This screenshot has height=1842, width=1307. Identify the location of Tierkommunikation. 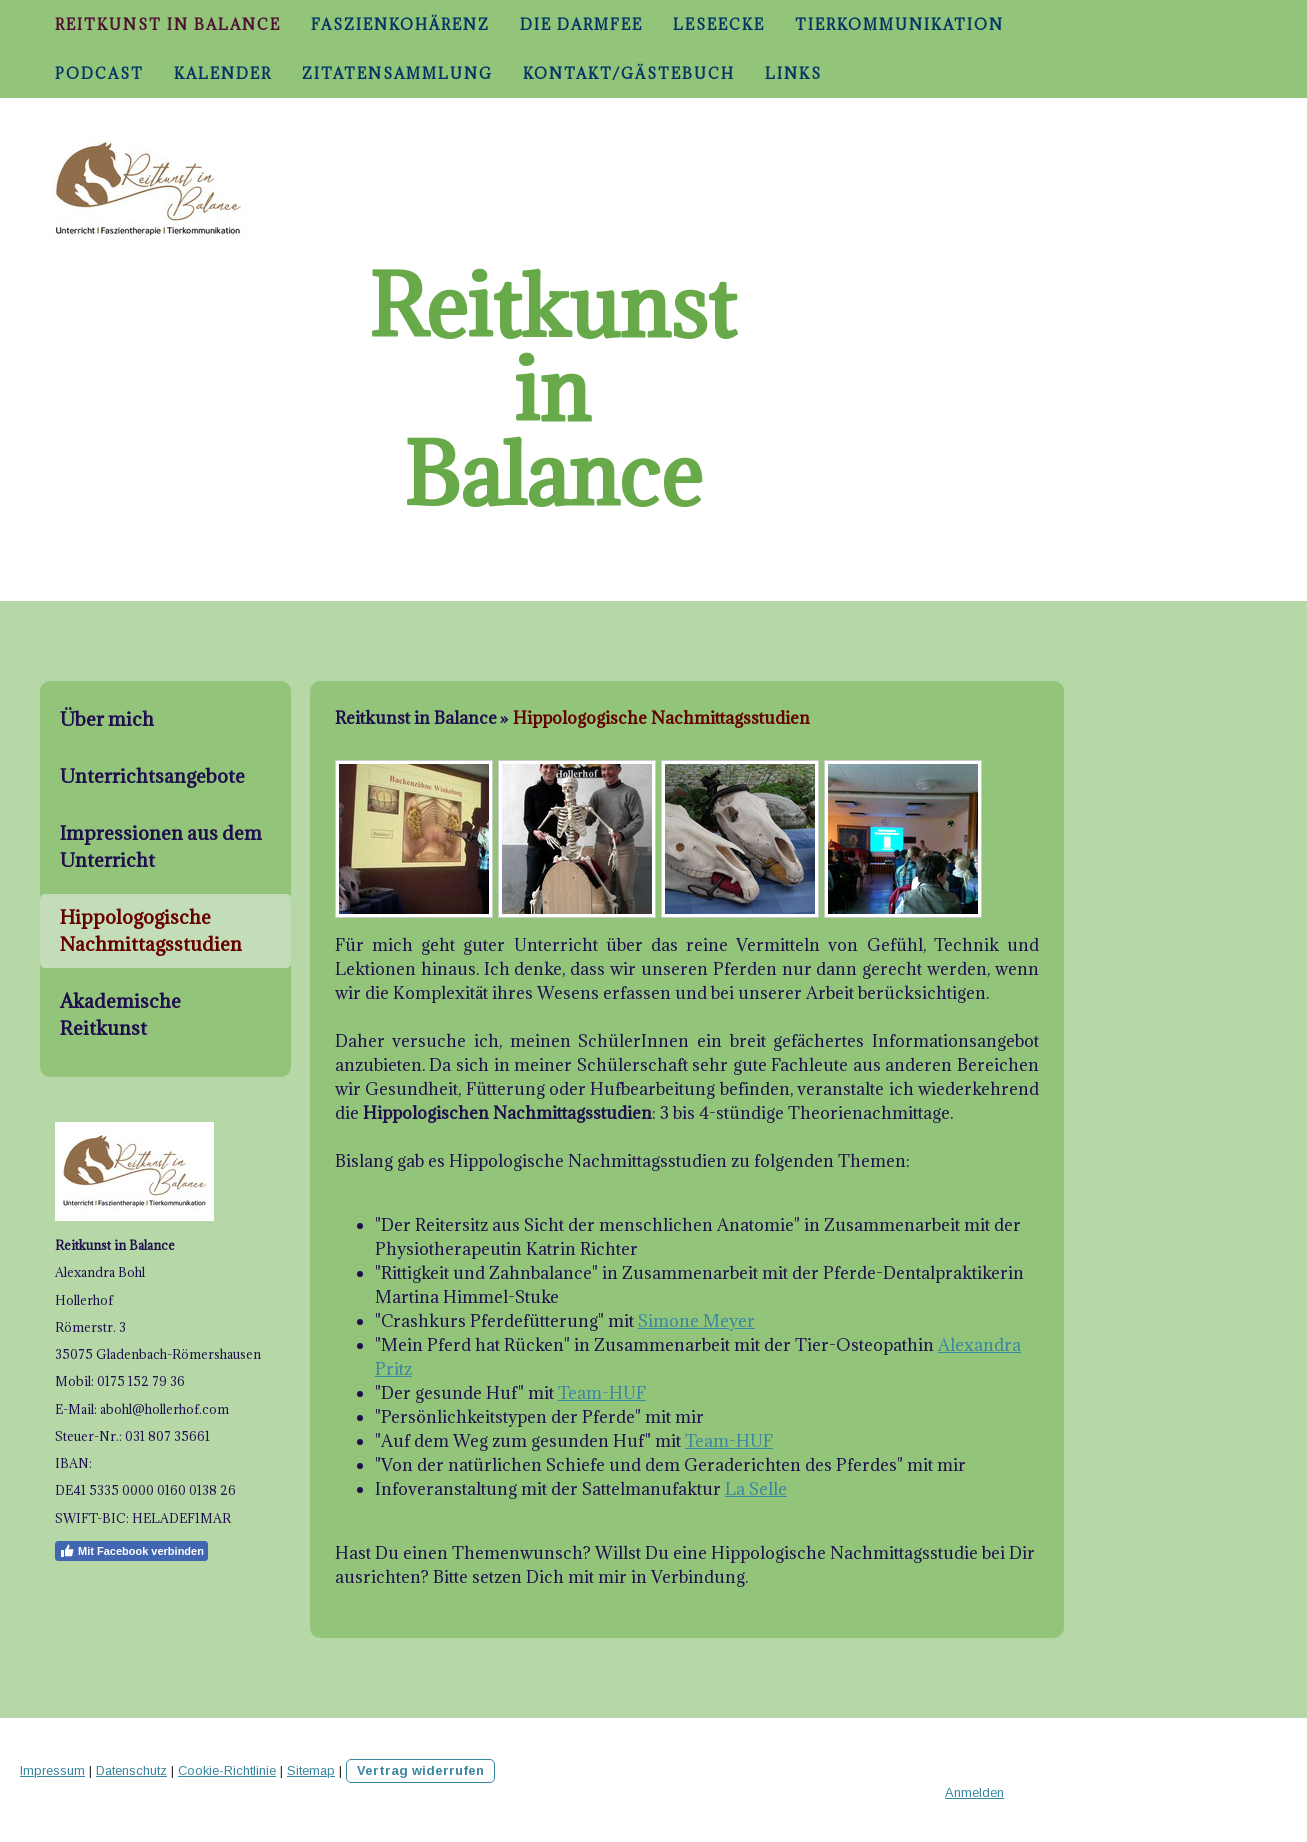
(899, 24).